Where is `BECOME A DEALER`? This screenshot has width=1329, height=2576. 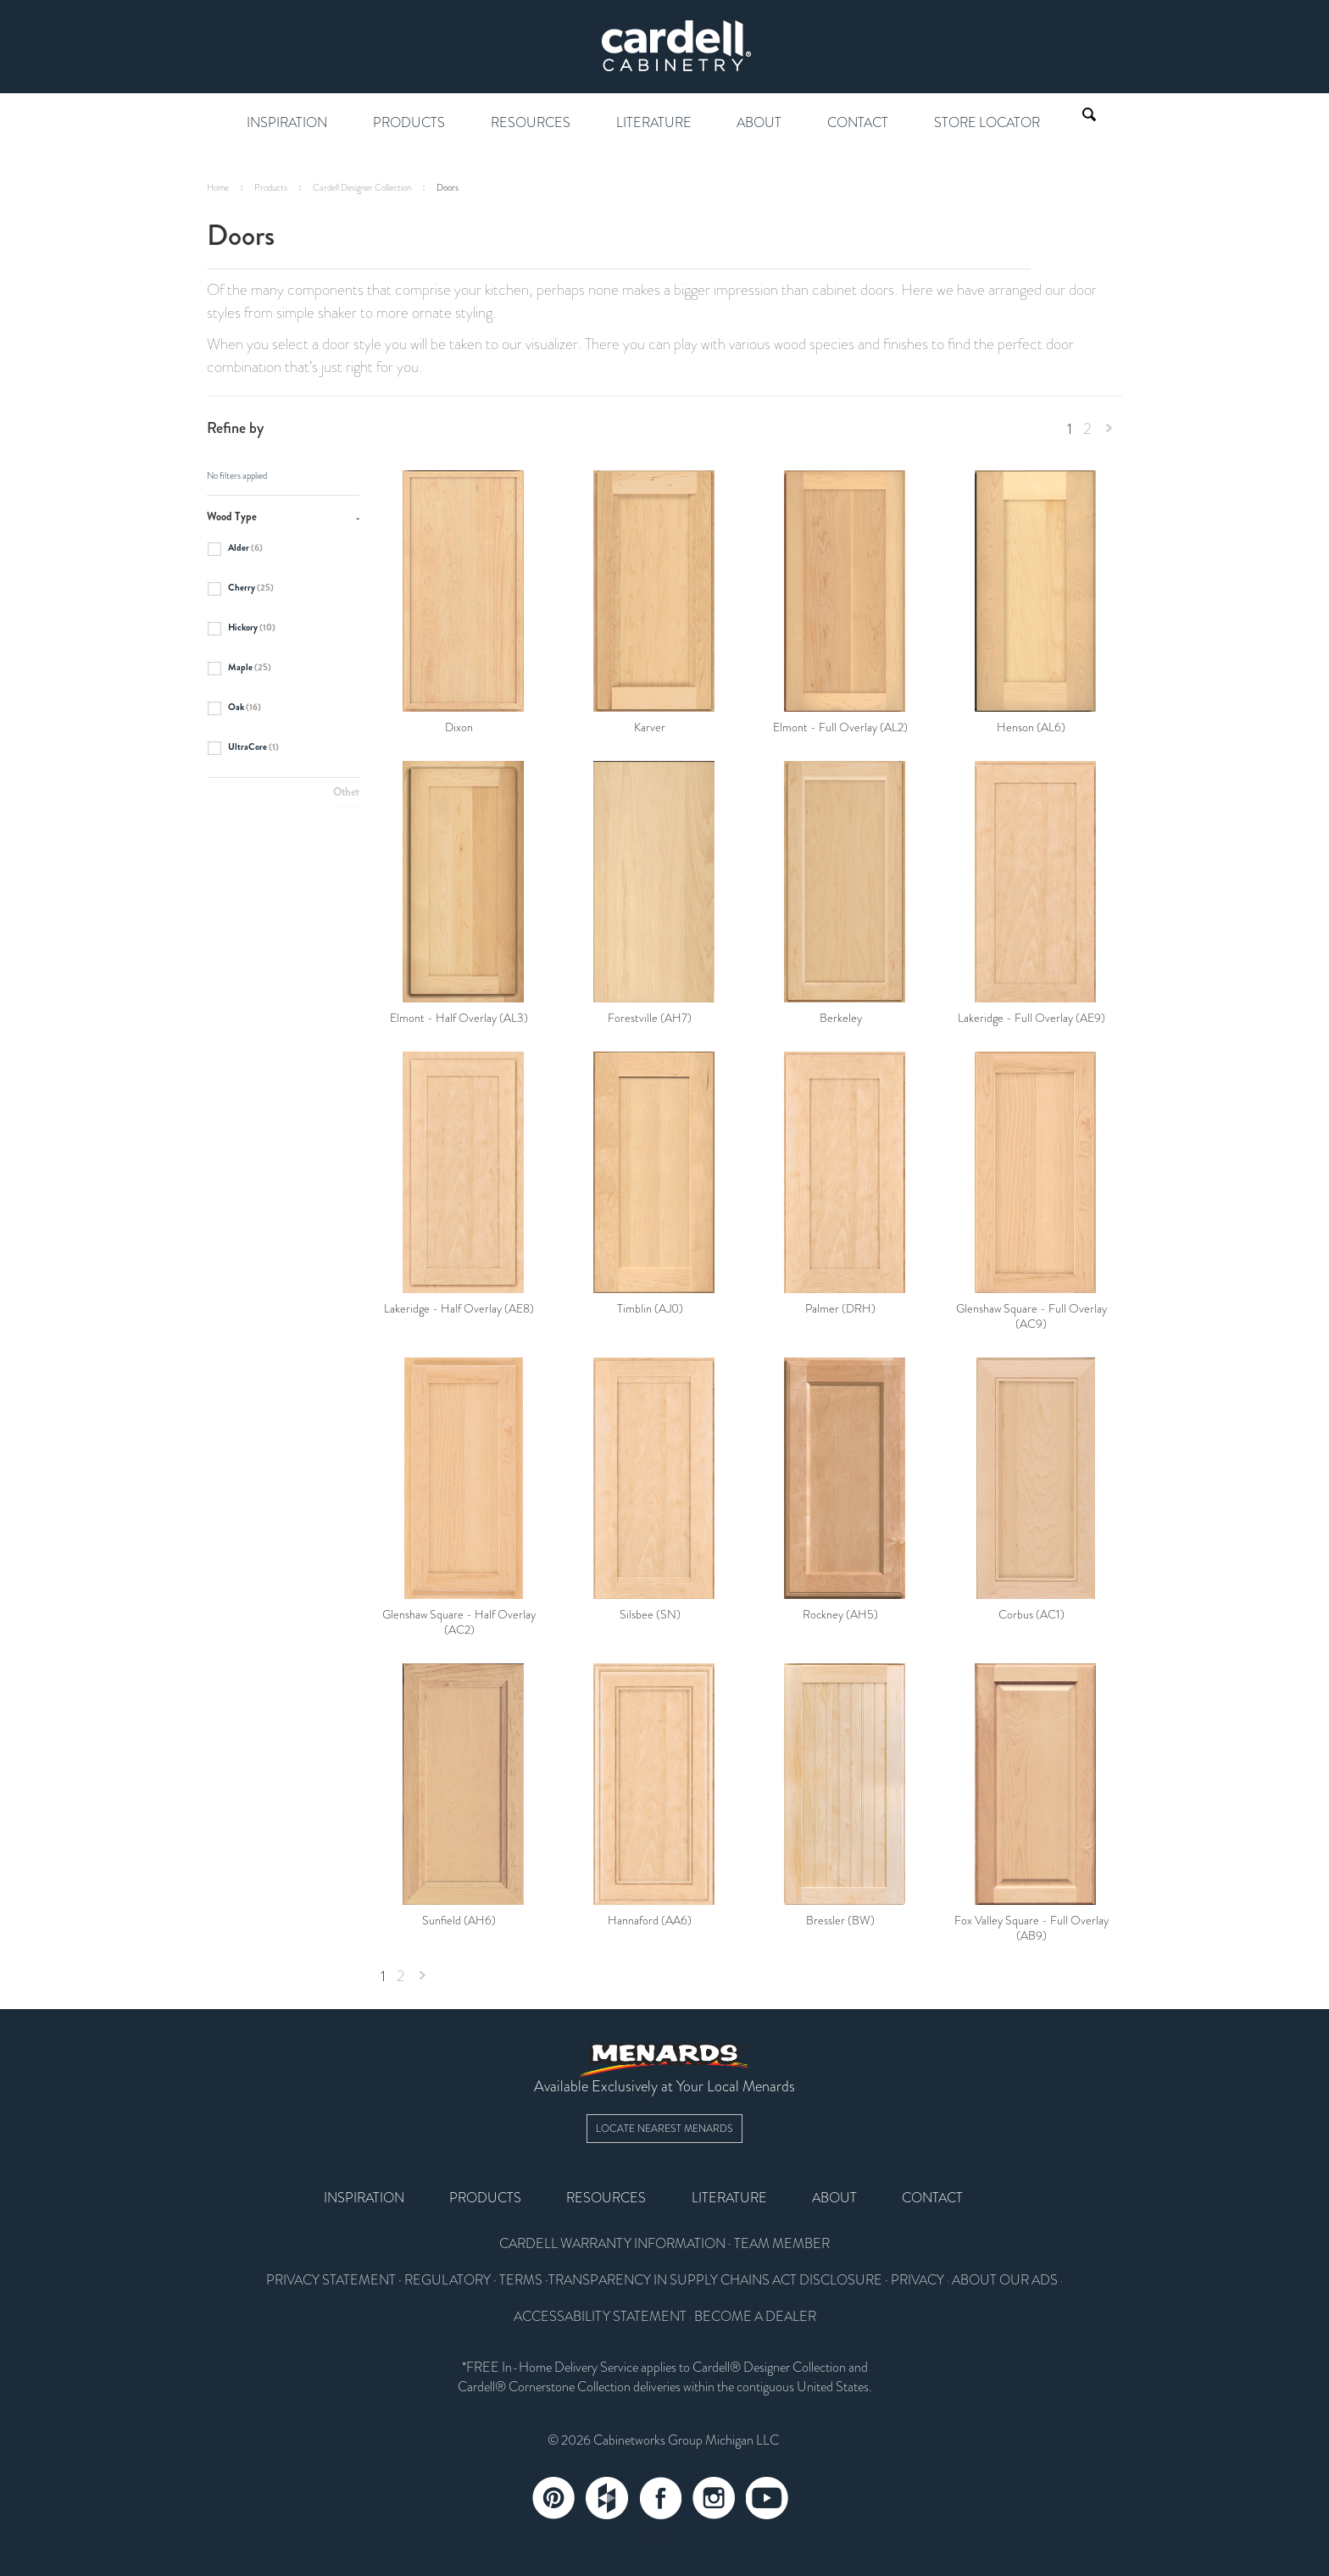 BECOME A DEALER is located at coordinates (755, 2316).